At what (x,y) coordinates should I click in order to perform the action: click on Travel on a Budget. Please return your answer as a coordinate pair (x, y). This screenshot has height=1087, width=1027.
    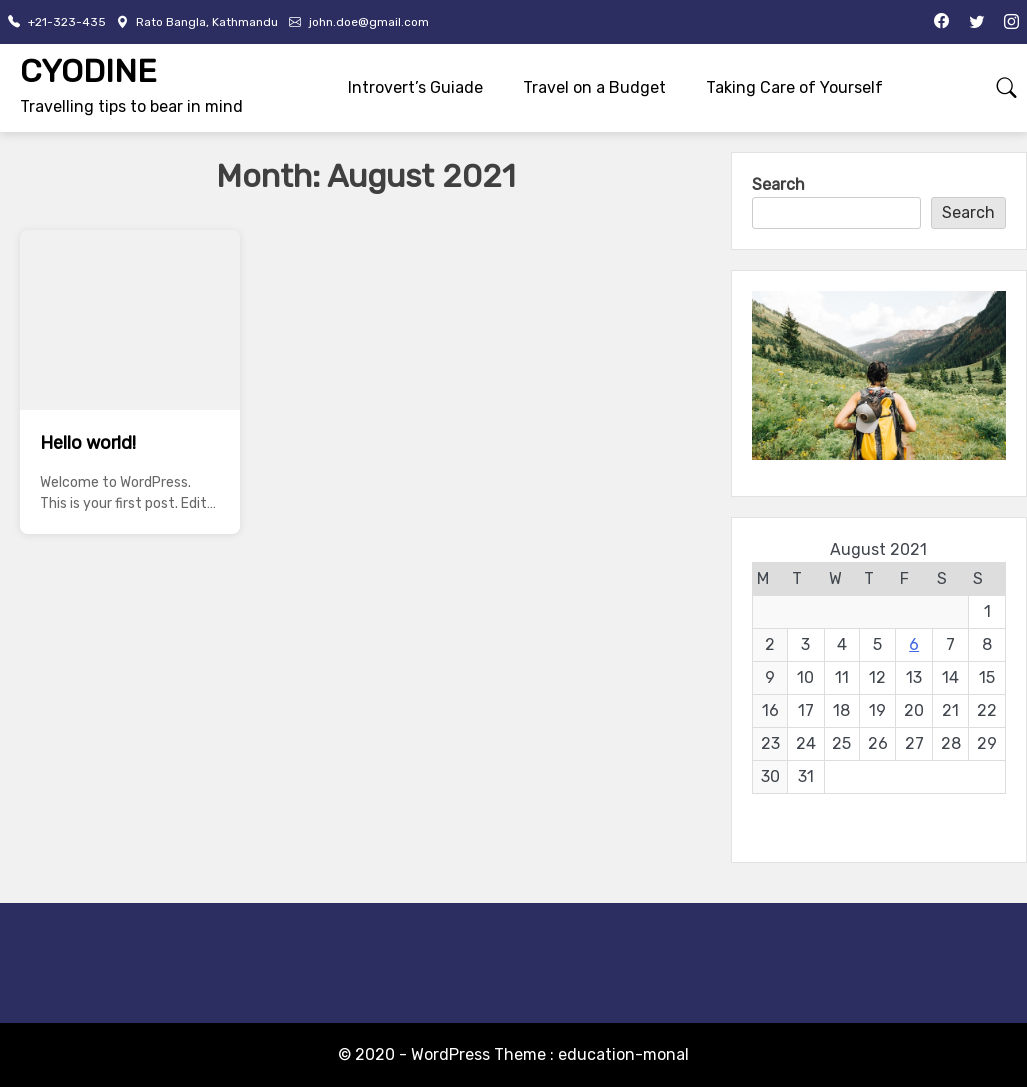
    Looking at the image, I should click on (594, 87).